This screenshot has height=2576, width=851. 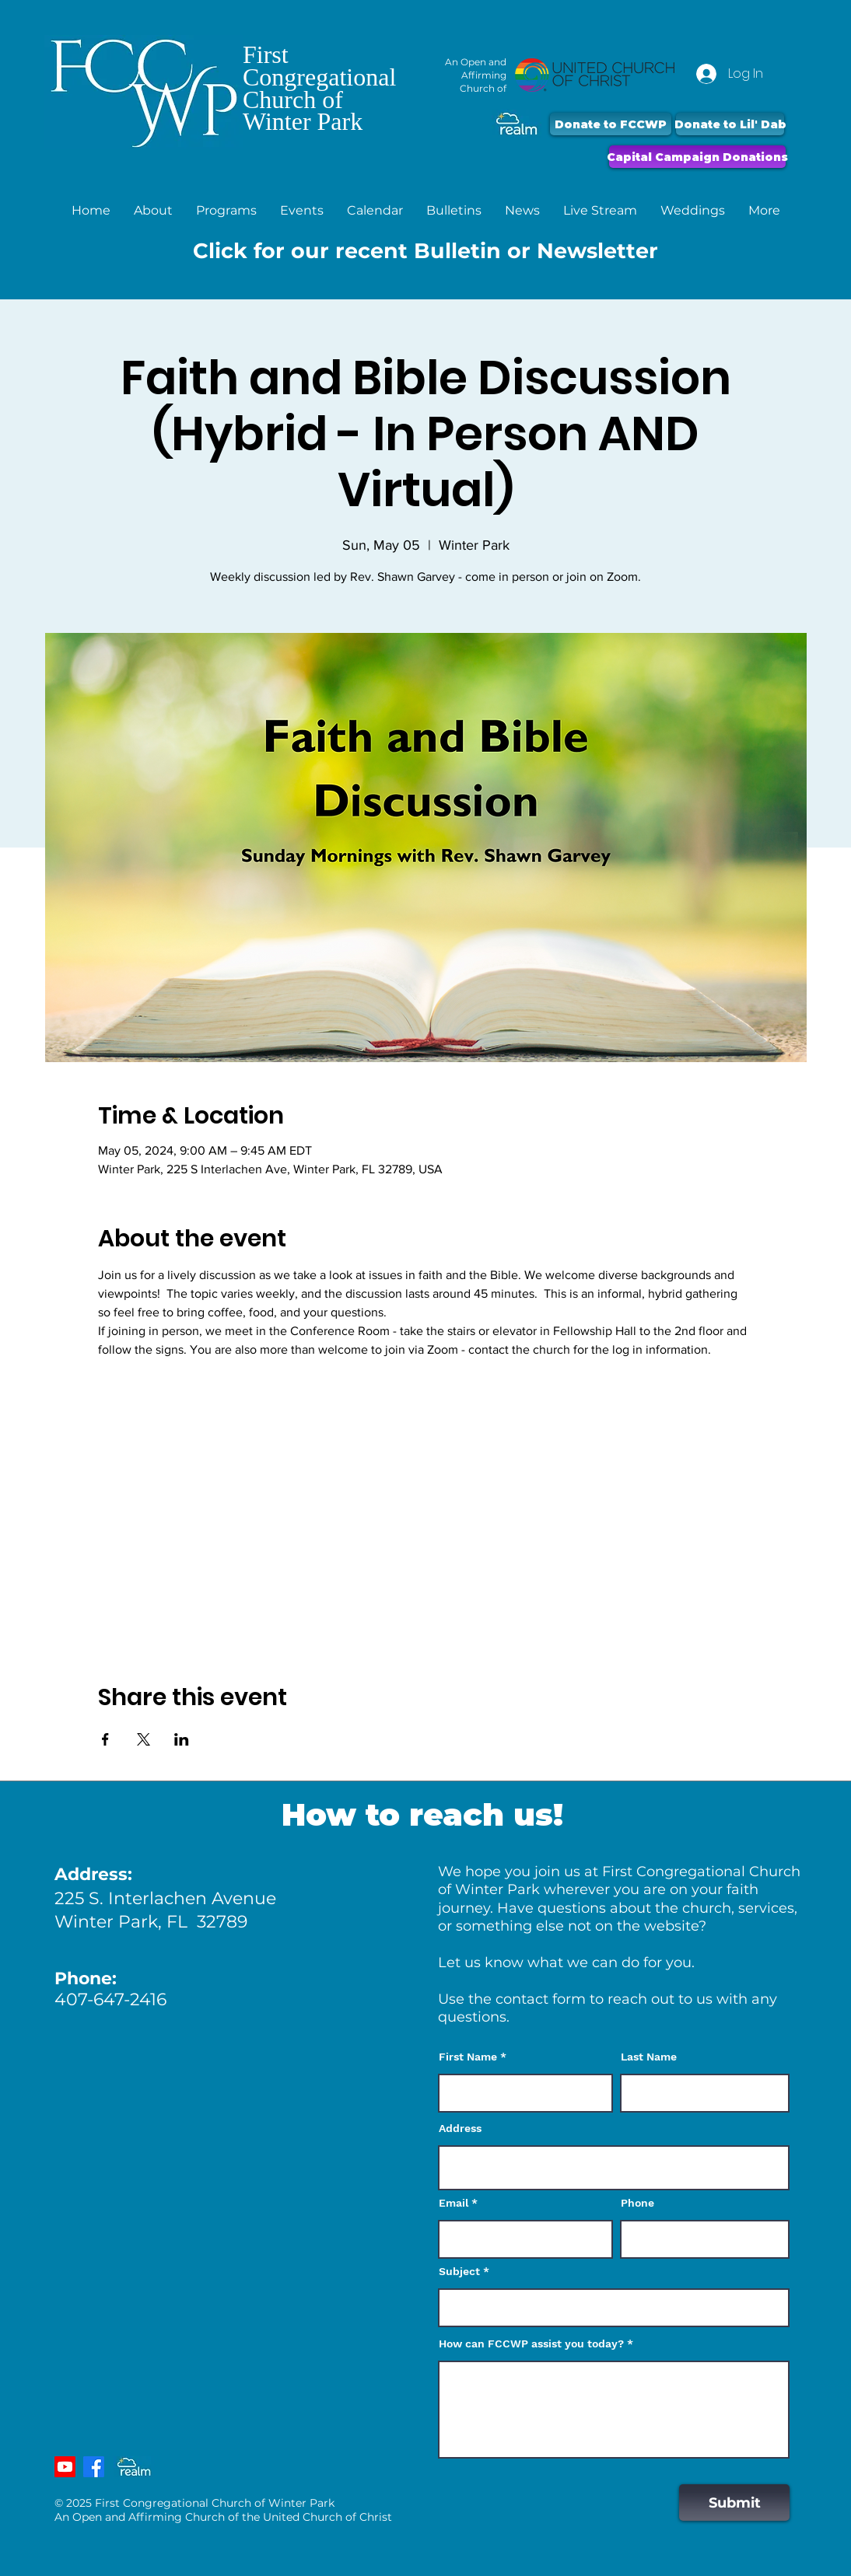 I want to click on [Share event on Facebook], so click(x=105, y=1739).